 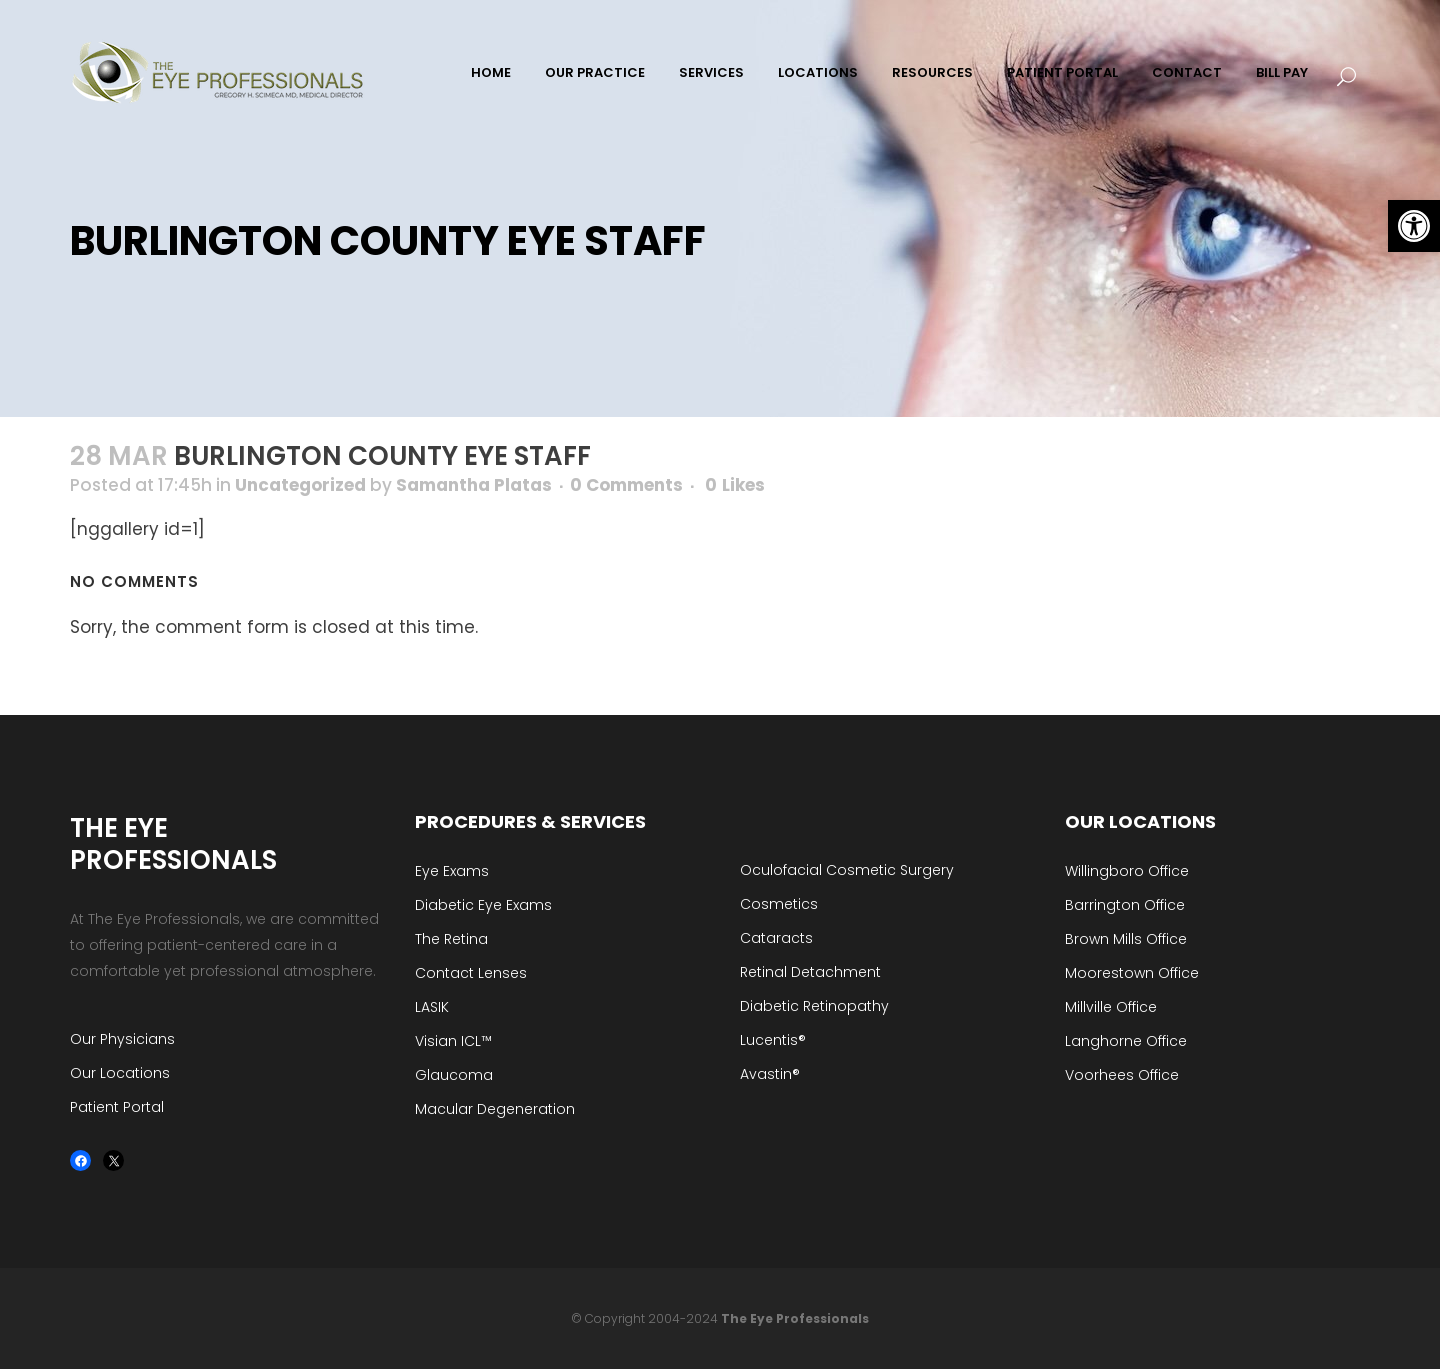 What do you see at coordinates (1132, 973) in the screenshot?
I see `Moorestown Office` at bounding box center [1132, 973].